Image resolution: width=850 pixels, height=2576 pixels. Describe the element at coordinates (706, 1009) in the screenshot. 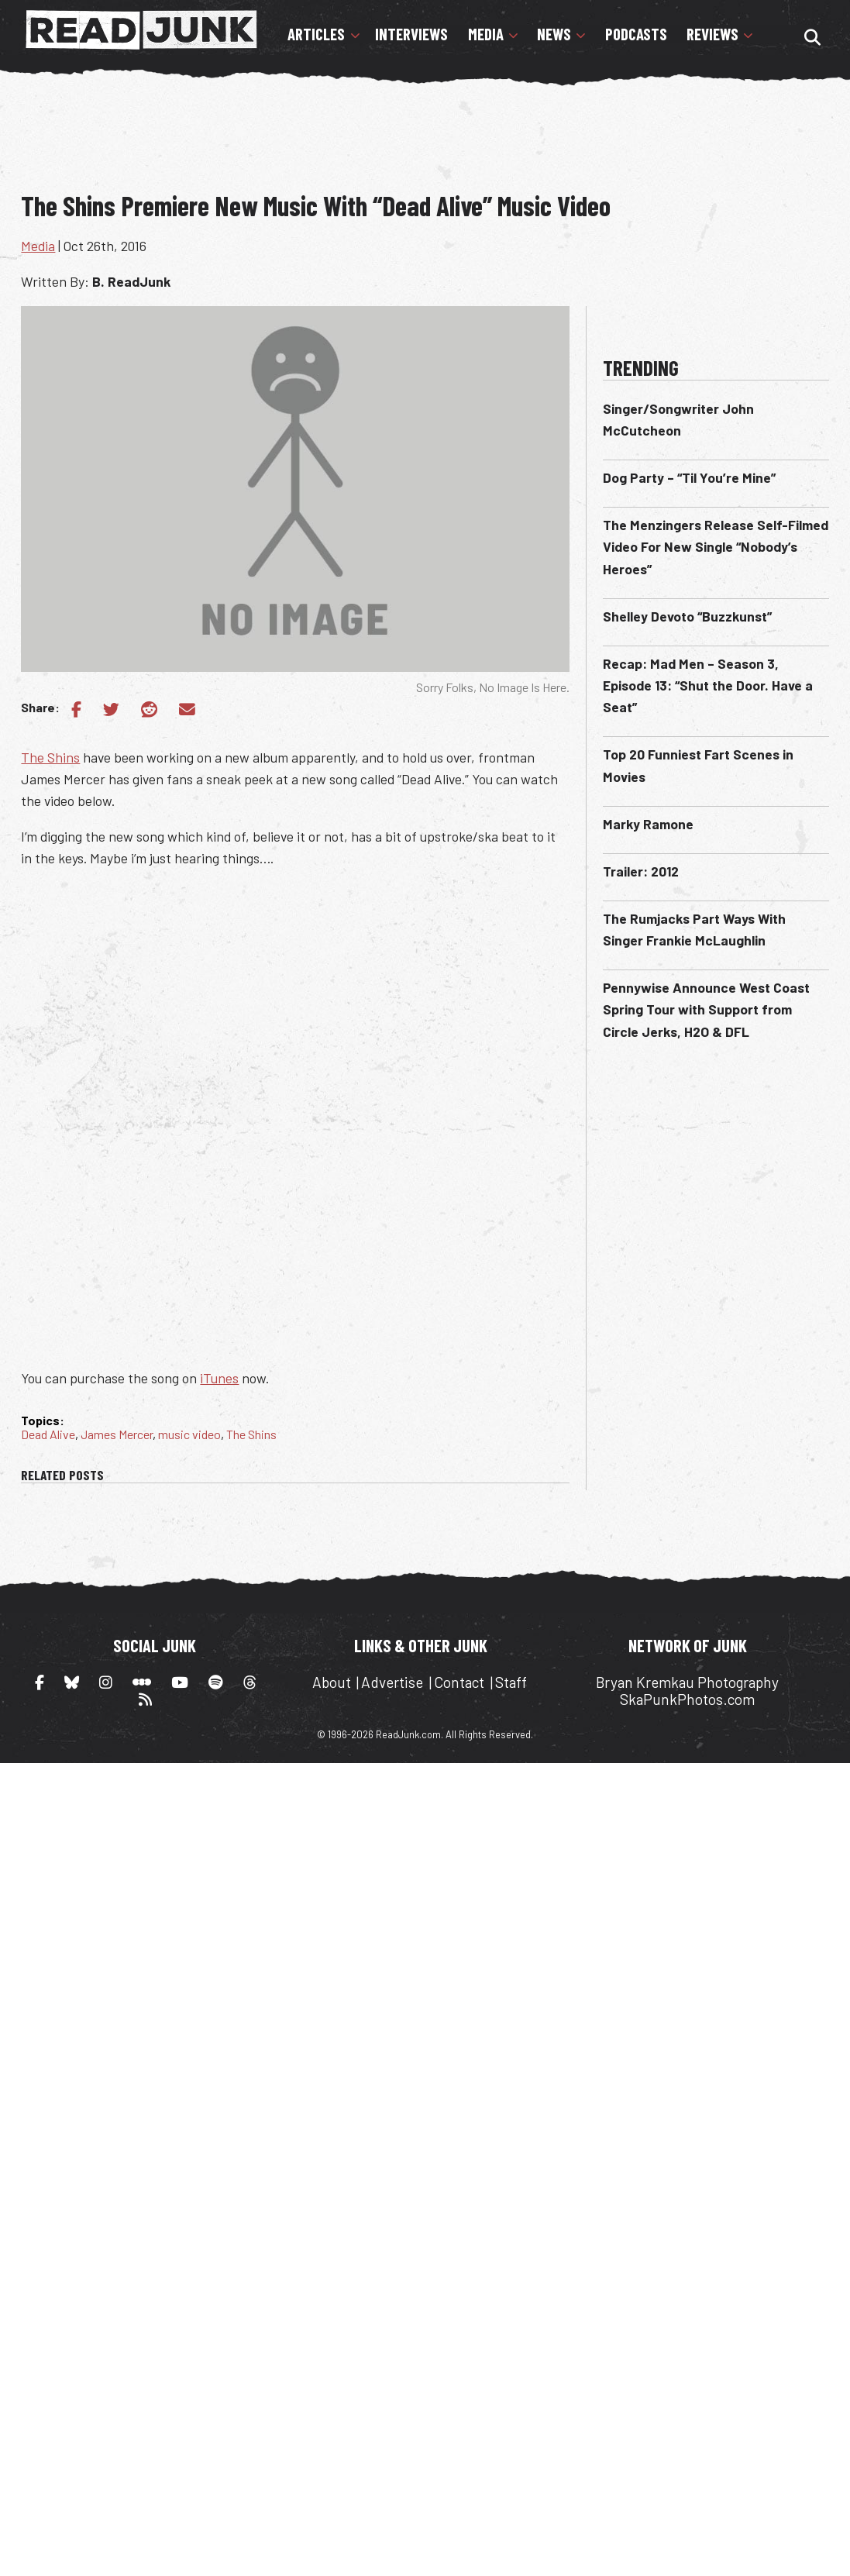

I see `Pennywise Announce West Coast Spring Tour with Support from Circle Jerks, H2O & DFL` at that location.